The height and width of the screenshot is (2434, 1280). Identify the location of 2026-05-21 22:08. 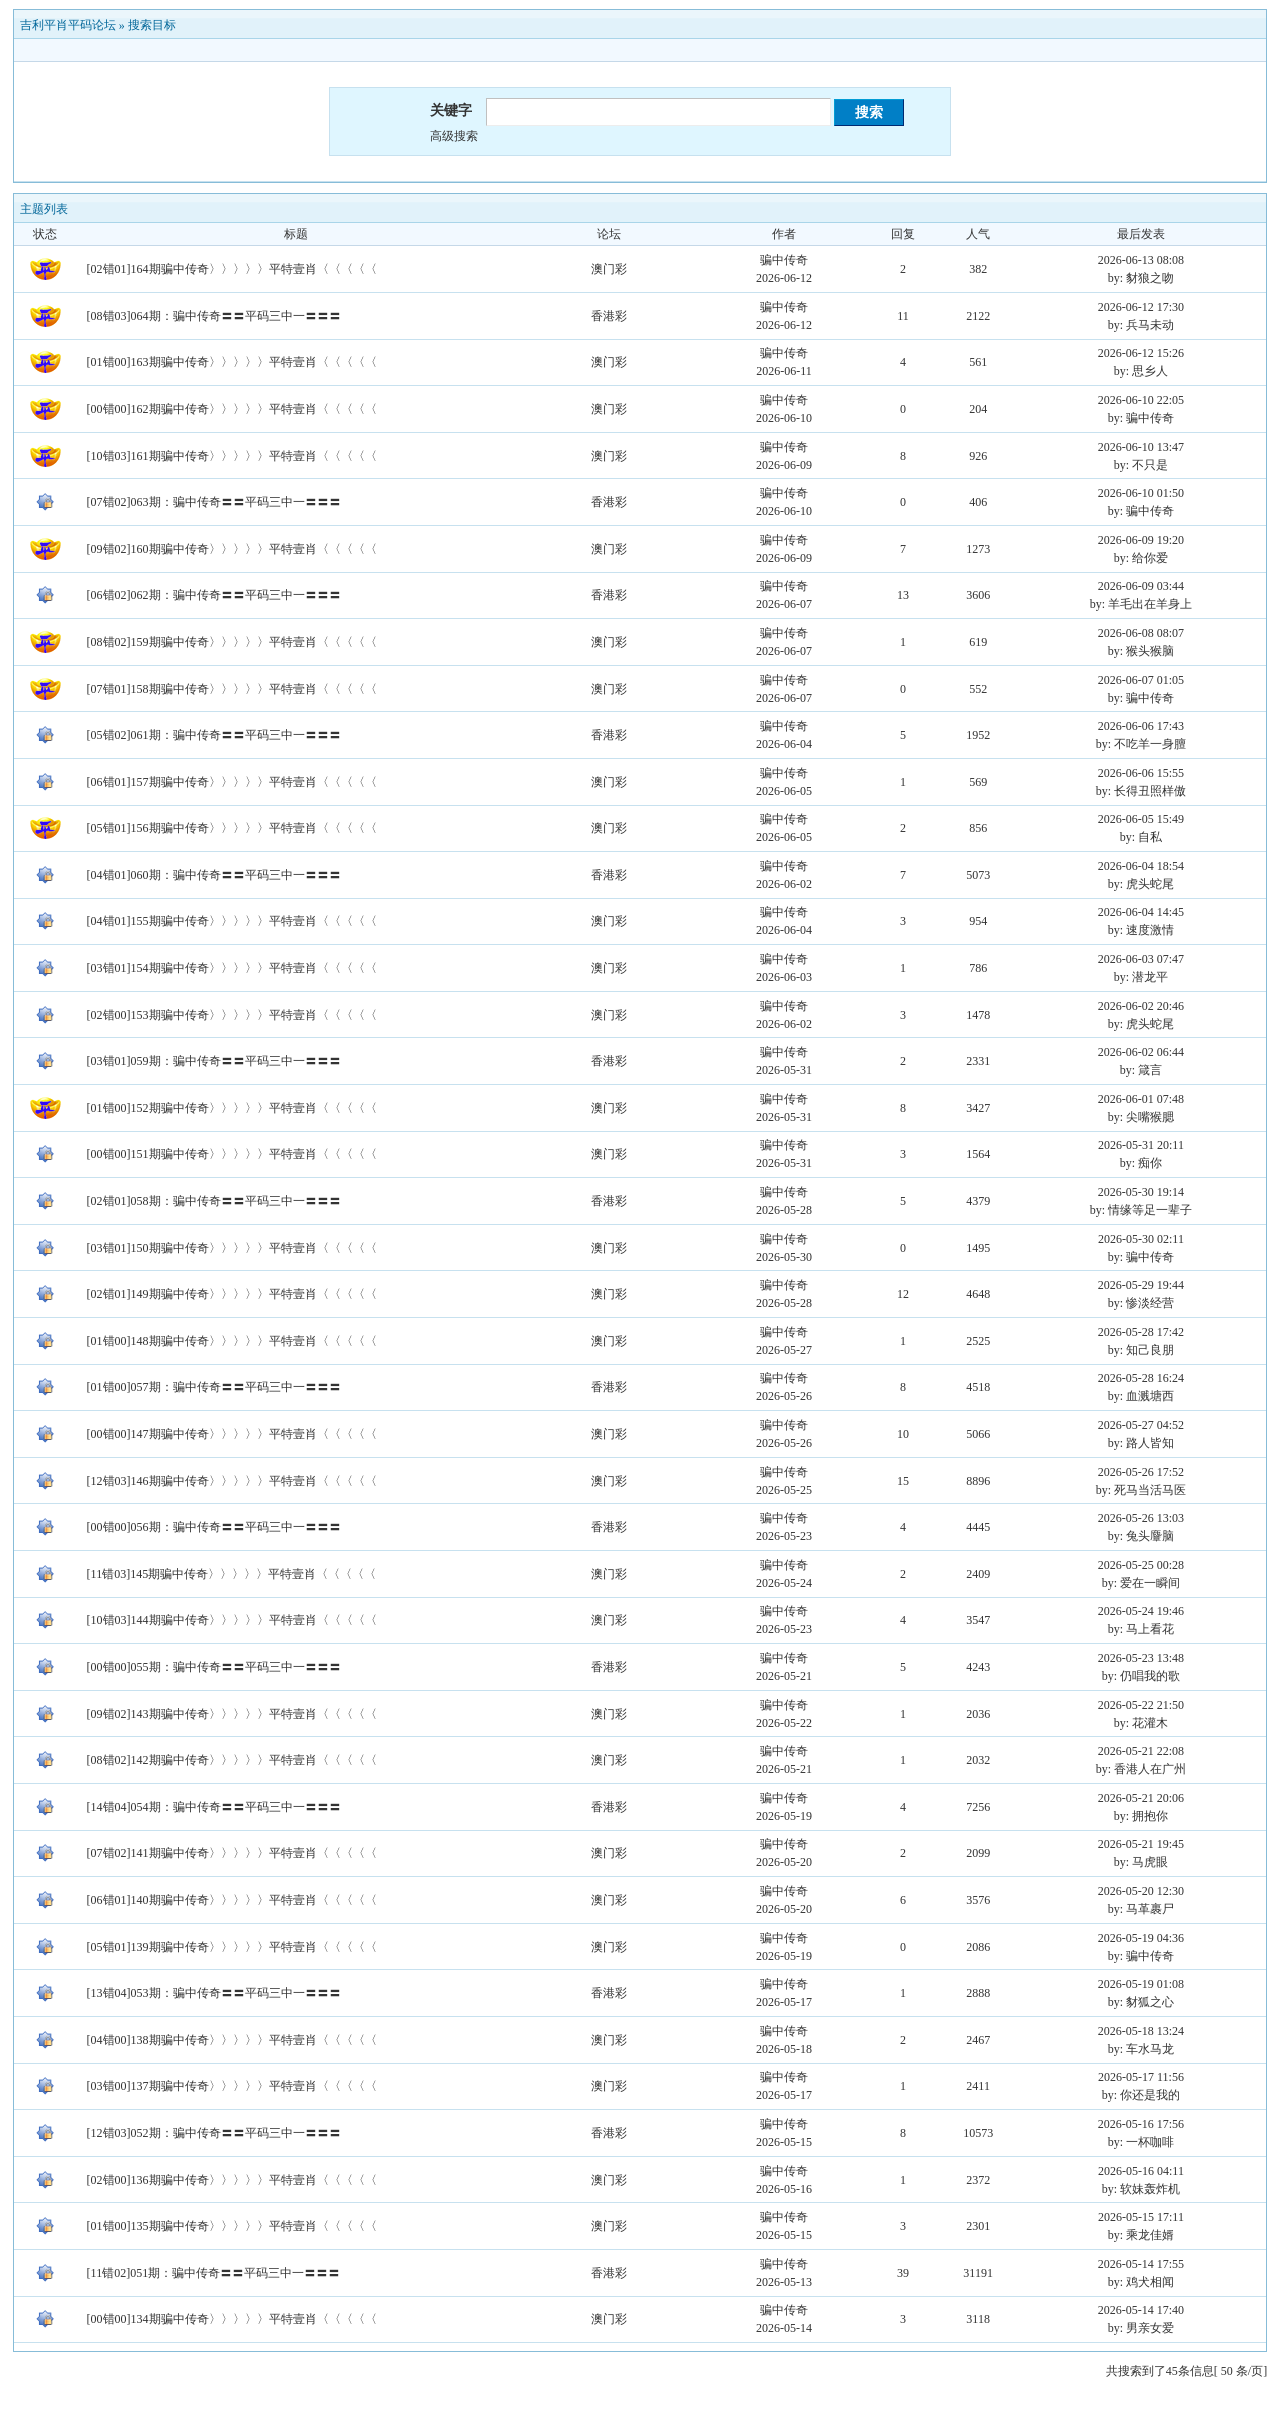
(1141, 1751).